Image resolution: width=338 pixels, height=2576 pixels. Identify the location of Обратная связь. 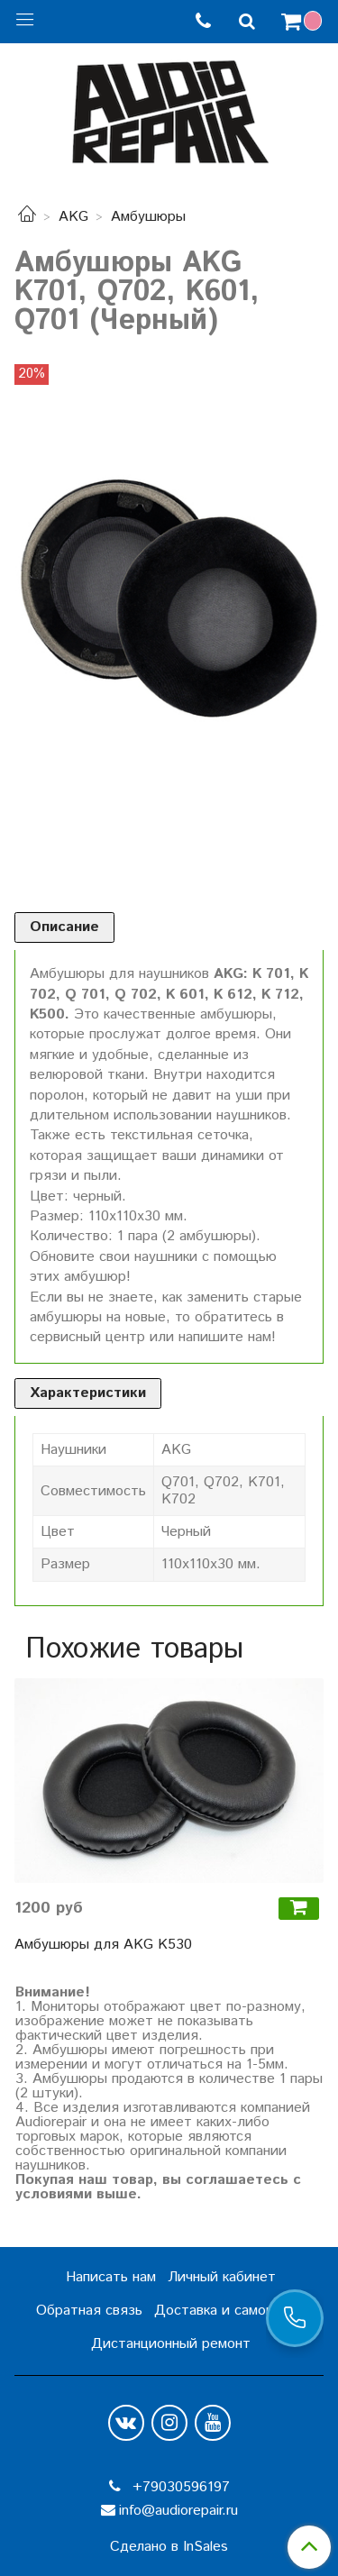
(89, 2310).